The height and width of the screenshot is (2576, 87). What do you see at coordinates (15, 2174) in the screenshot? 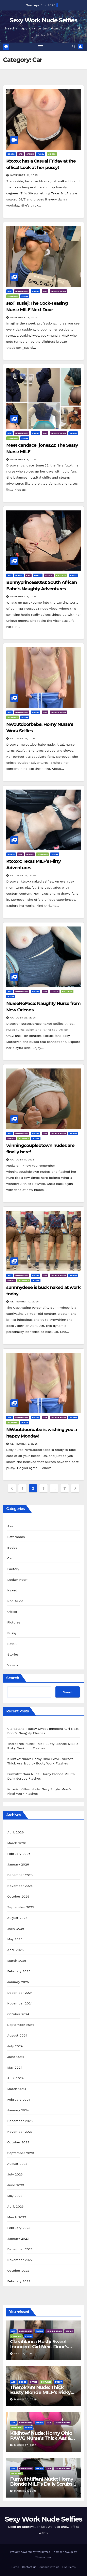
I see `July 2023` at bounding box center [15, 2174].